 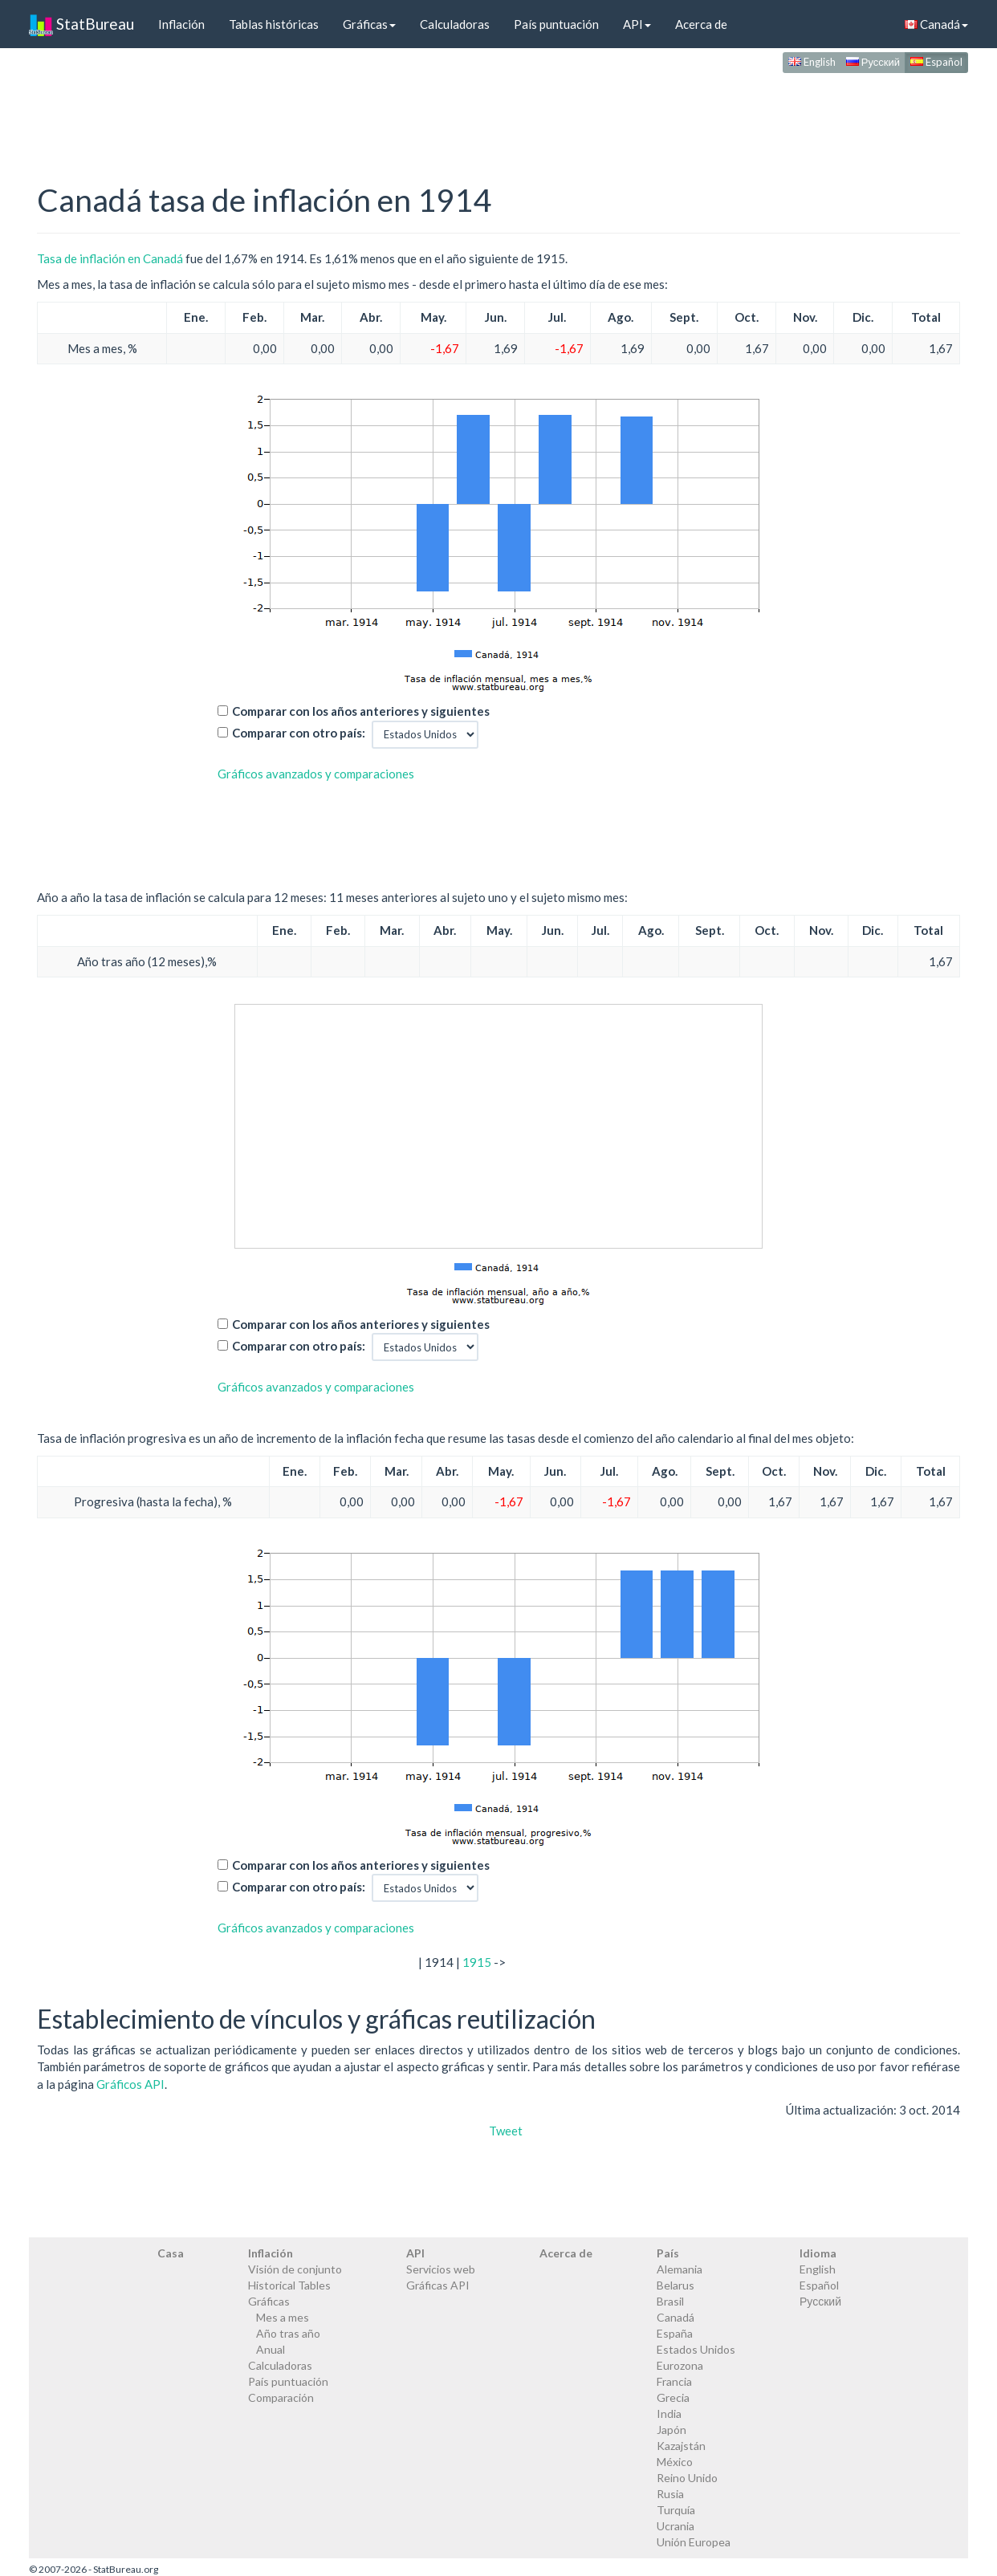 I want to click on Unión Europea, so click(x=693, y=2542).